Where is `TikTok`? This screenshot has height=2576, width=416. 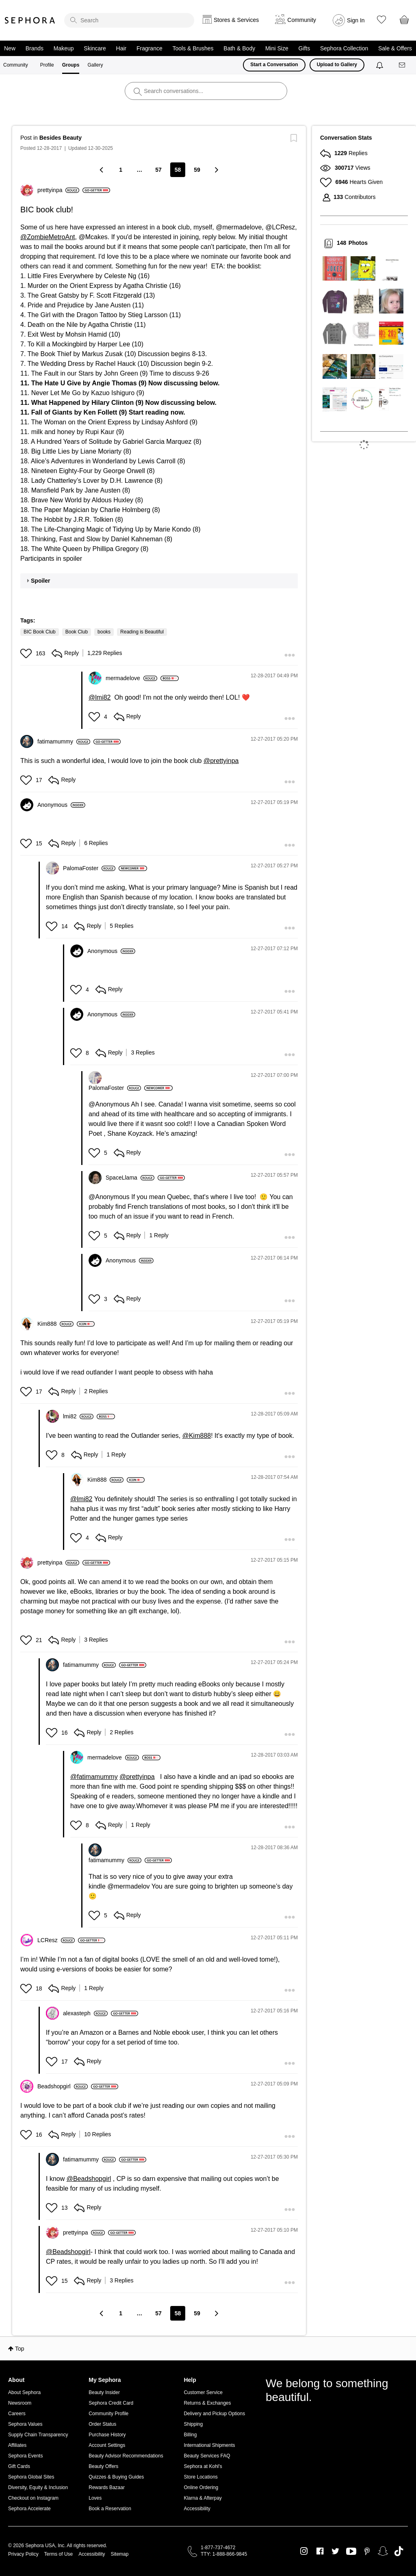 TikTok is located at coordinates (399, 2551).